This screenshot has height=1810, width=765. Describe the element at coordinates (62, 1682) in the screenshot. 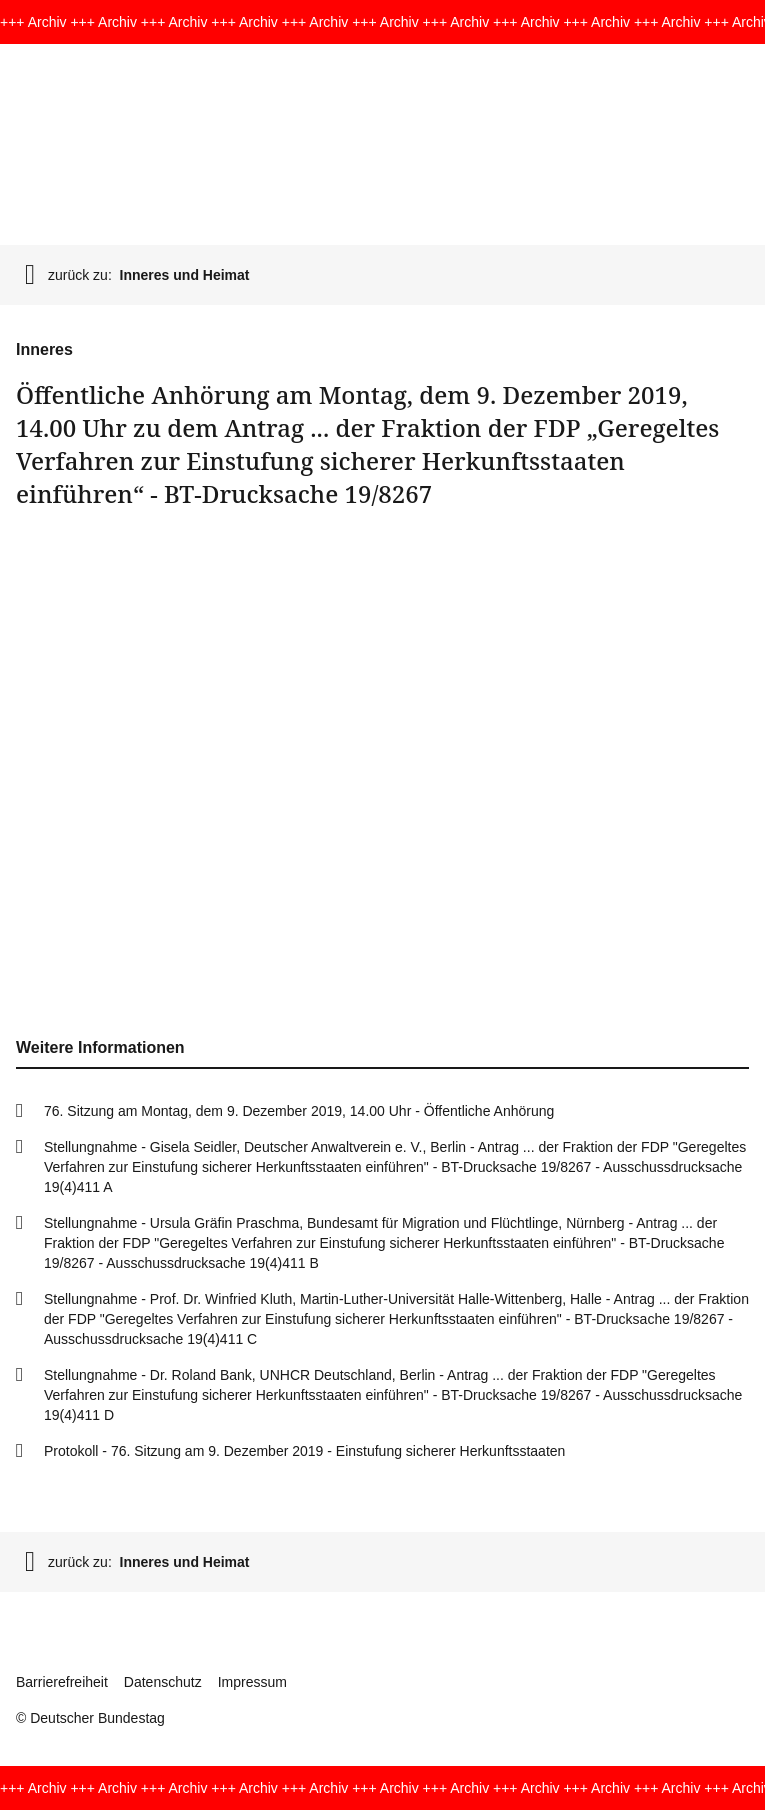

I see `Barrierefreiheit` at that location.